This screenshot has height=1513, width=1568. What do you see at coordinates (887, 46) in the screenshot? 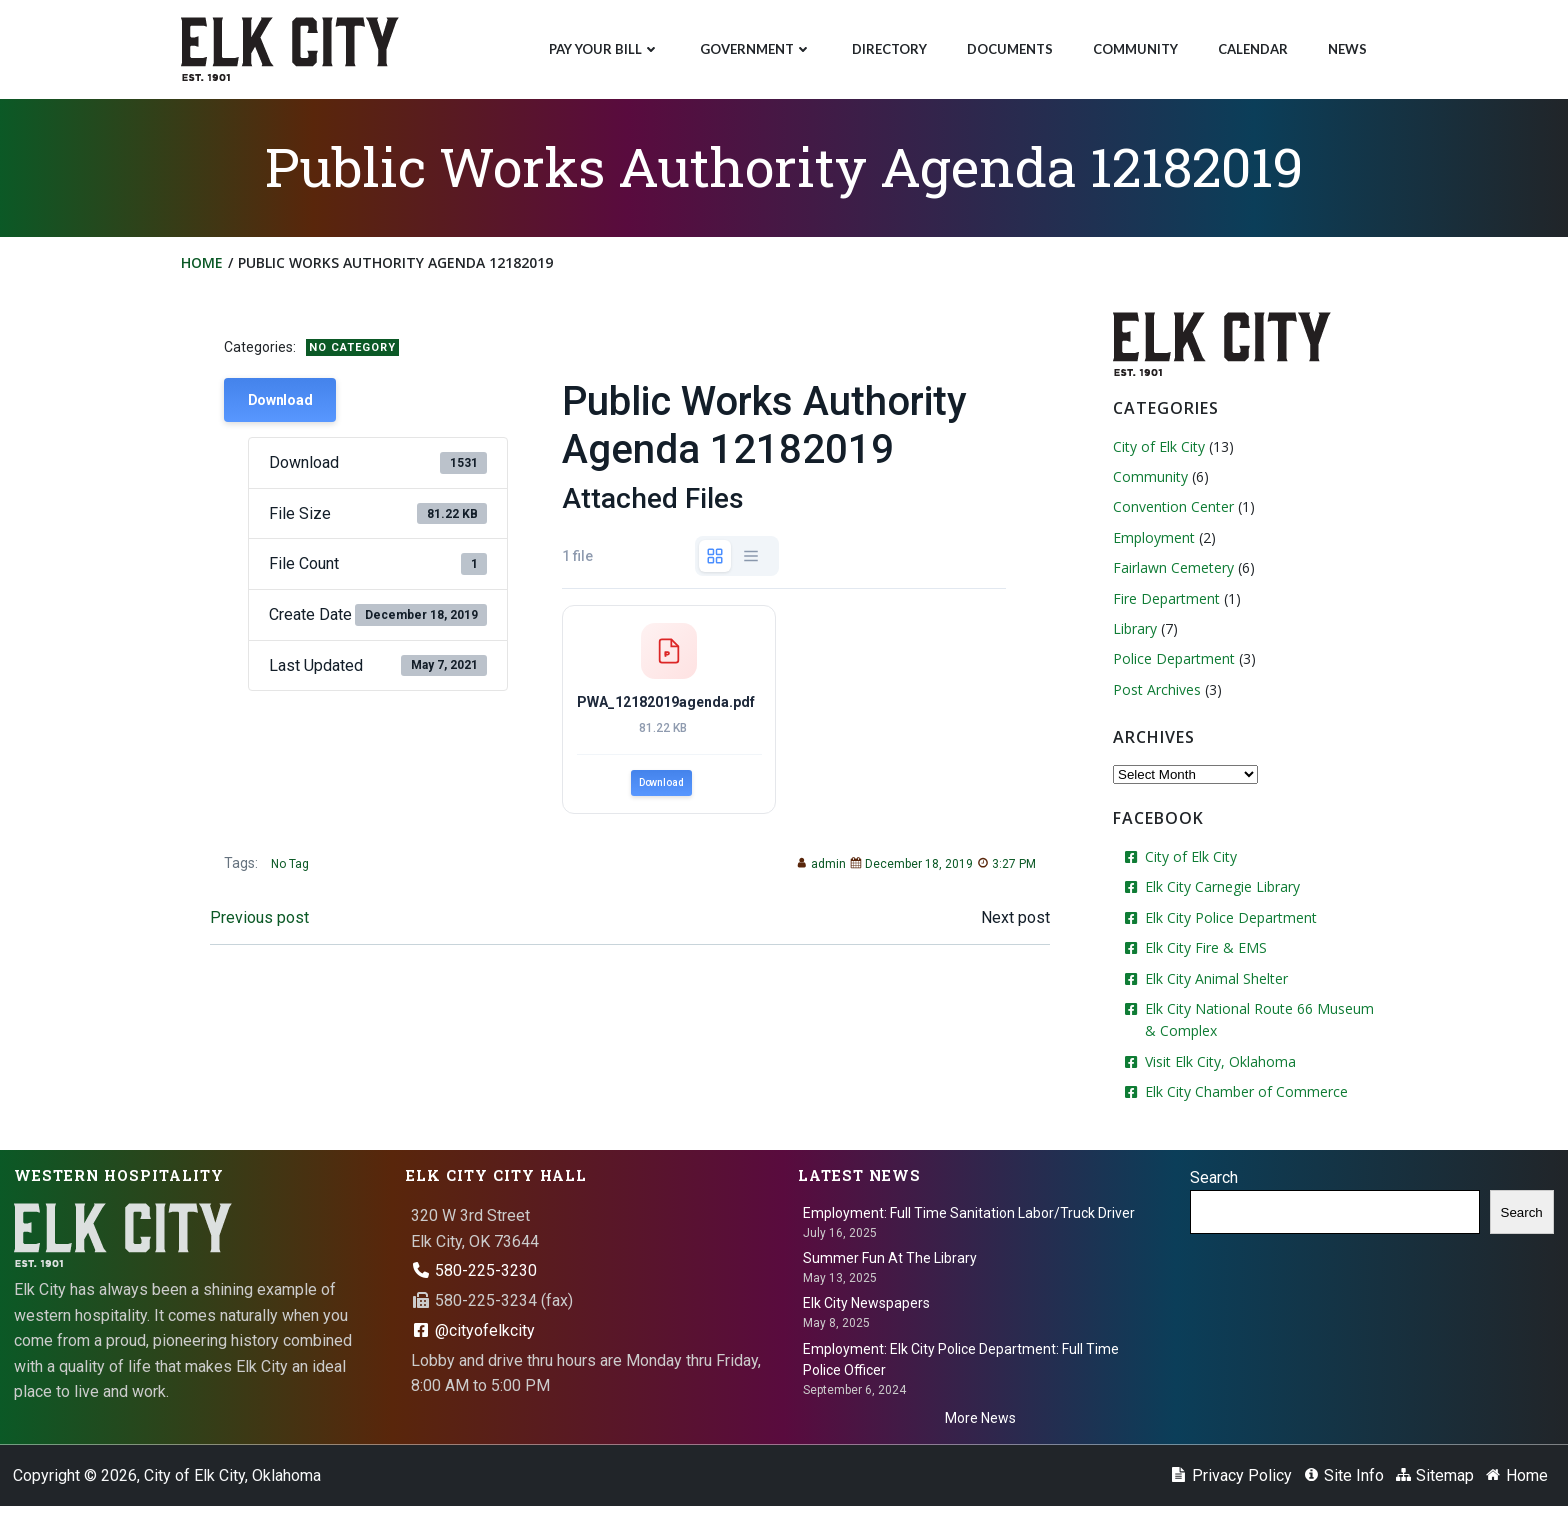
I see `Directory` at bounding box center [887, 46].